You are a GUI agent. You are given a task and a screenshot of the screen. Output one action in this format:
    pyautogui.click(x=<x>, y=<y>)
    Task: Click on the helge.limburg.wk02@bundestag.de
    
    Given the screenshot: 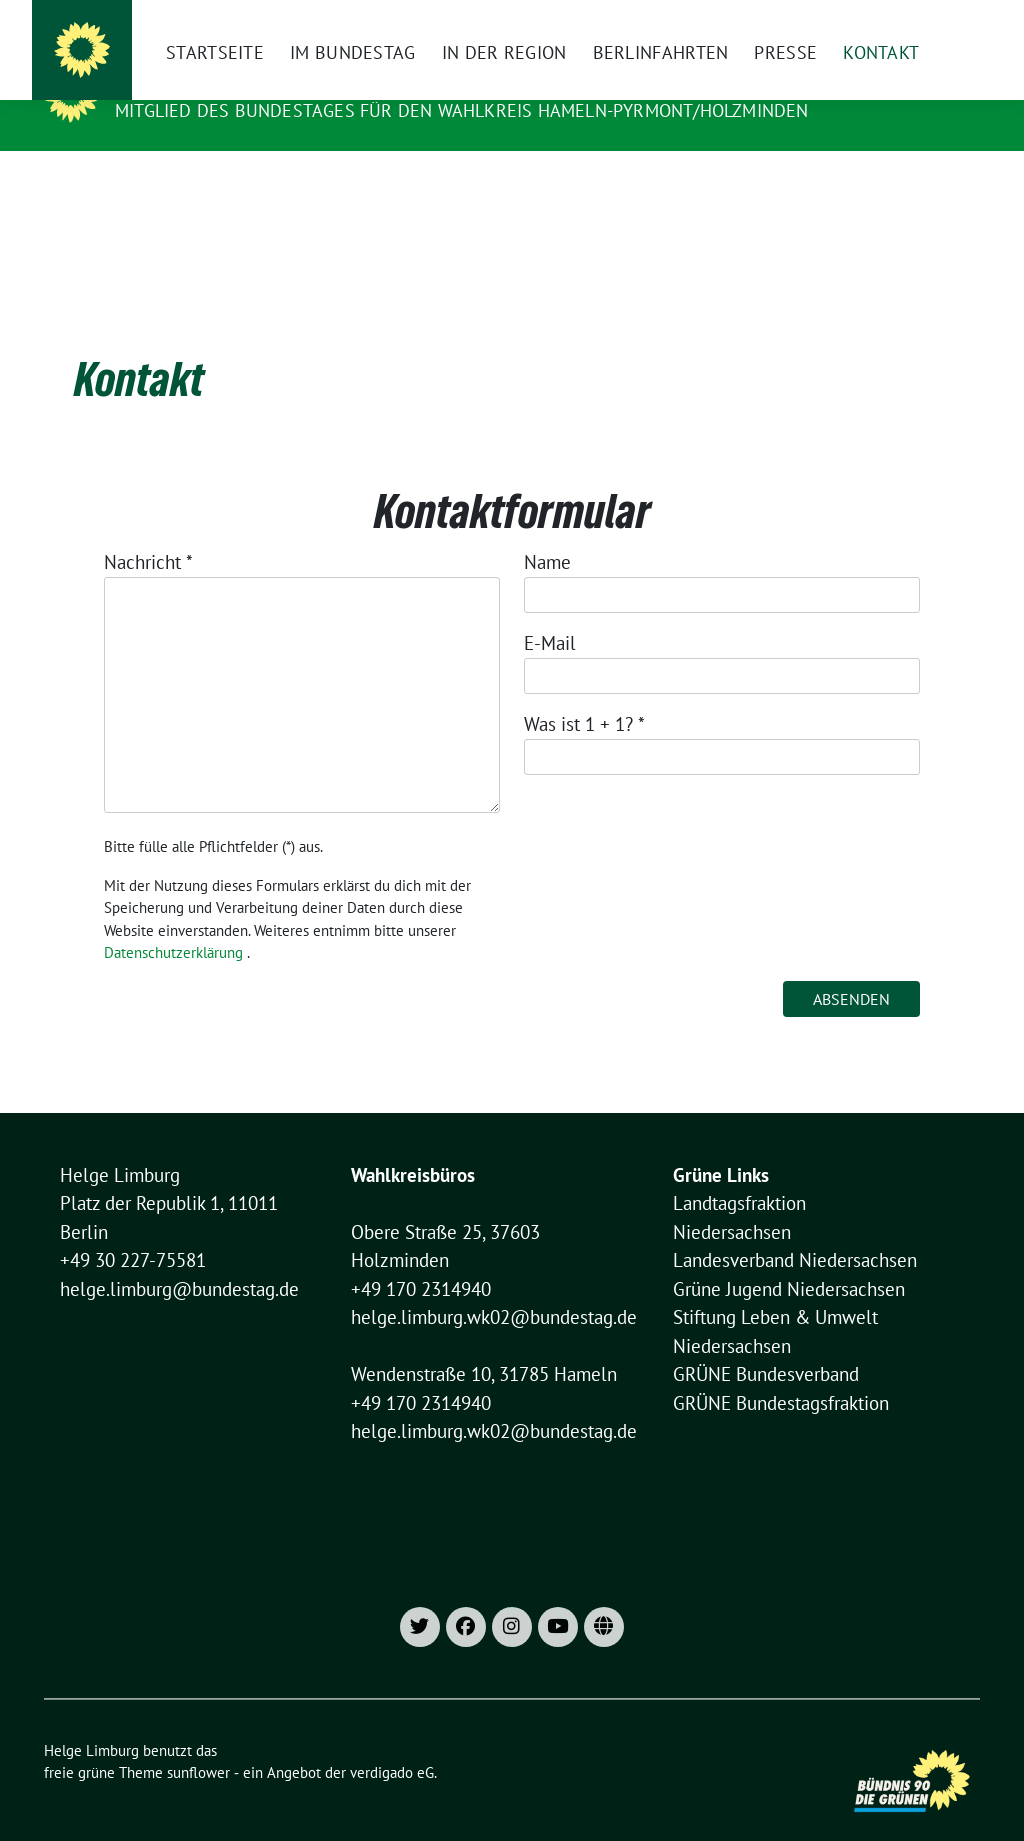 What is the action you would take?
    pyautogui.click(x=494, y=1286)
    